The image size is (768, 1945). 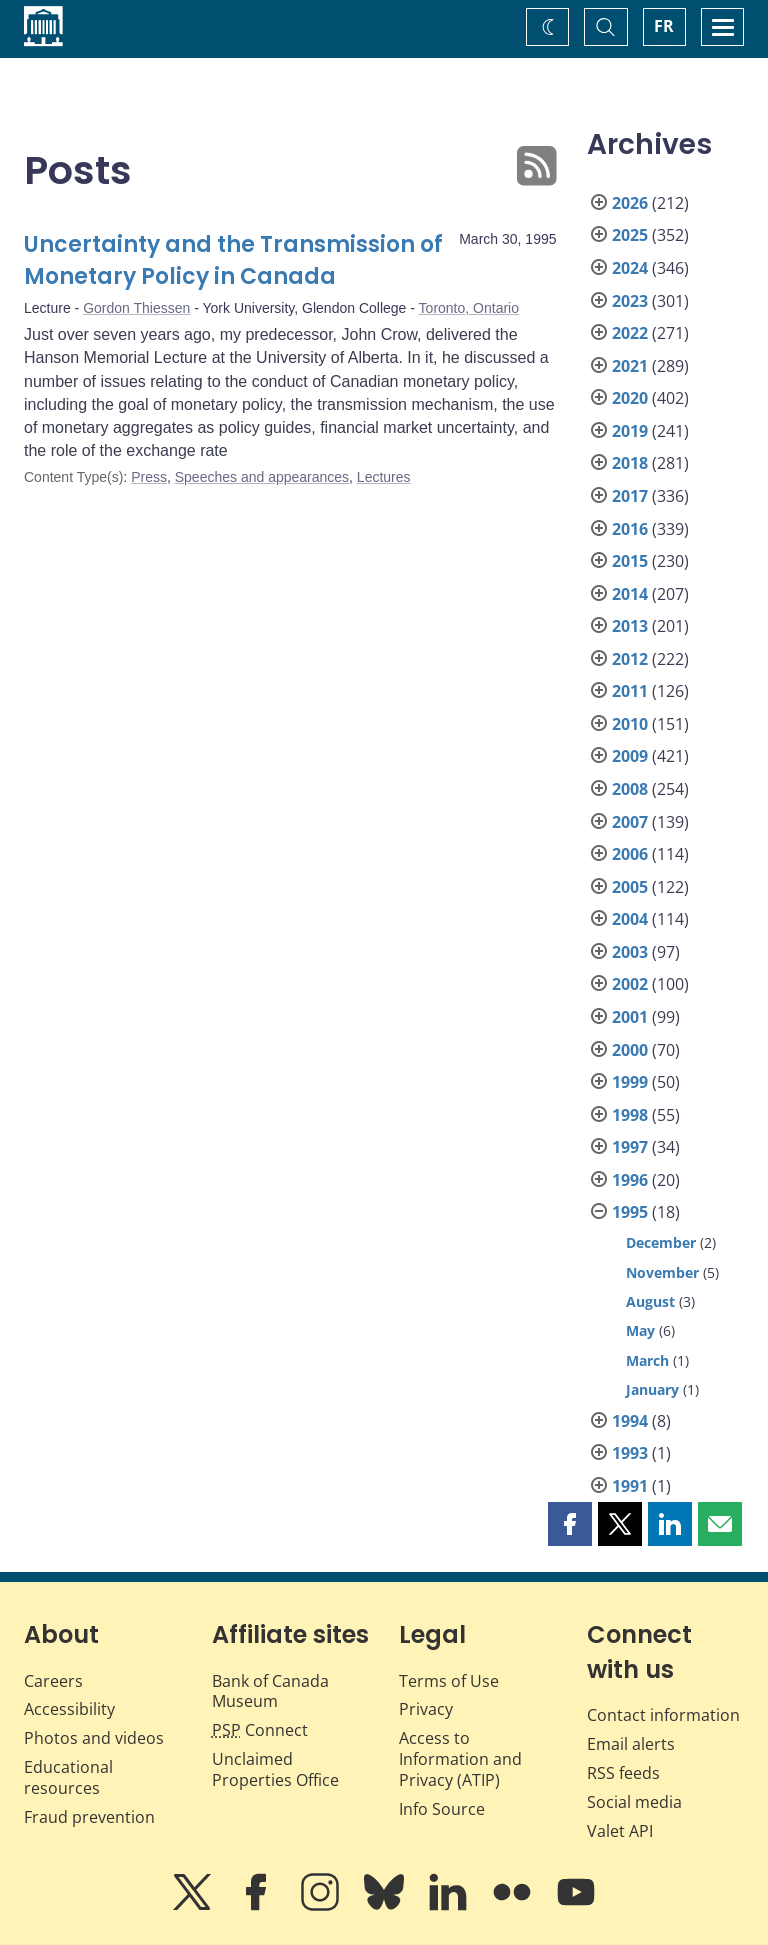 I want to click on 2003, so click(x=630, y=952).